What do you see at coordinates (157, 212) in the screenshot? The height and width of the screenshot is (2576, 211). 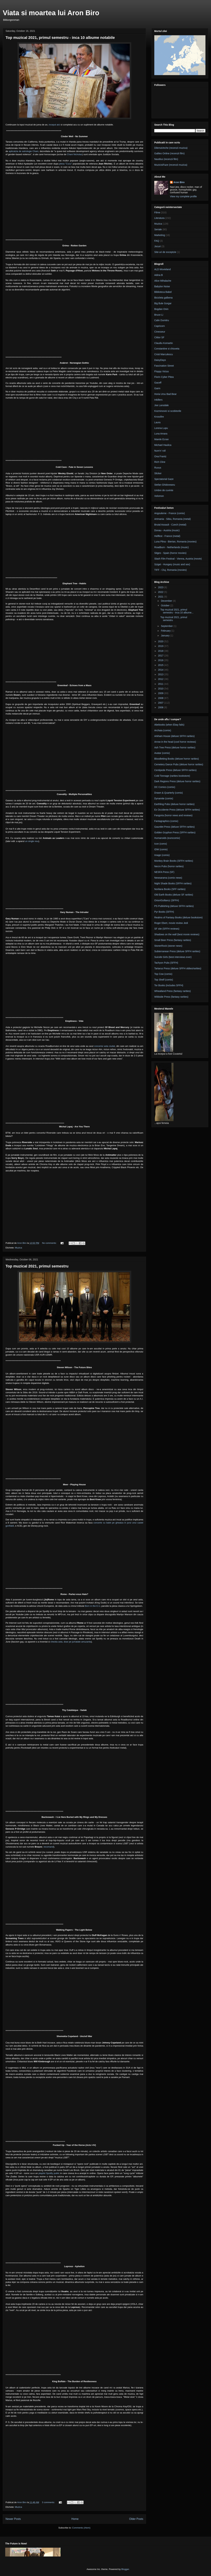 I see `Filme` at bounding box center [157, 212].